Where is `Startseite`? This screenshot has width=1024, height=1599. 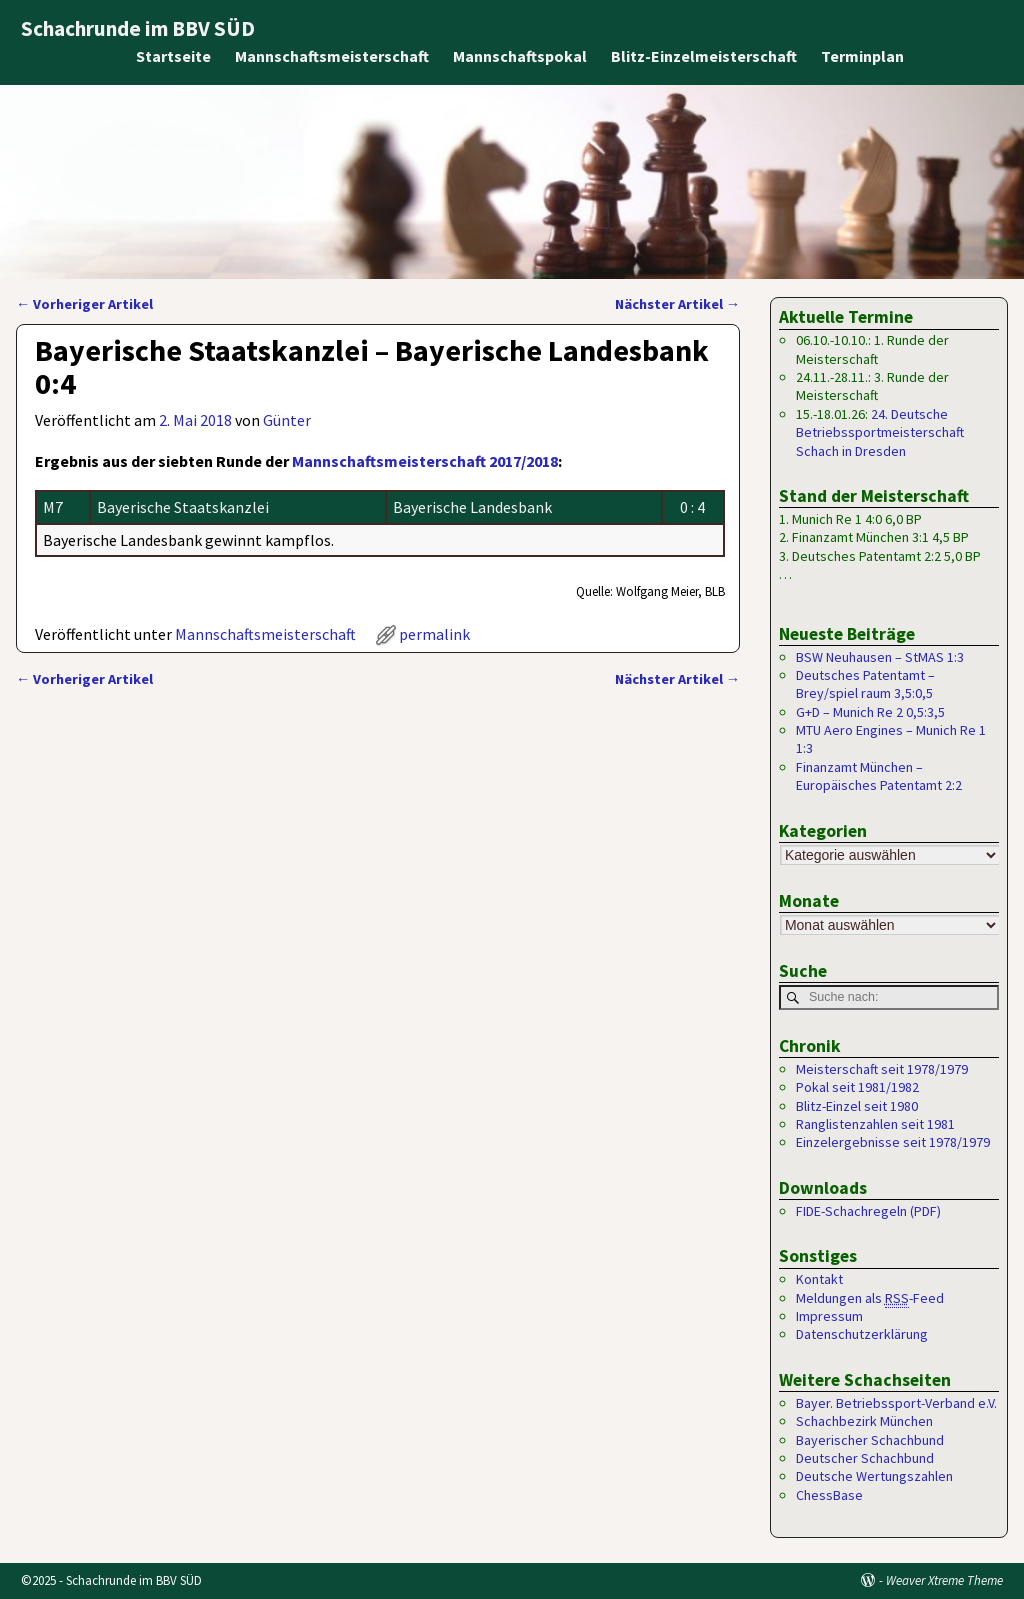
Startseite is located at coordinates (173, 56).